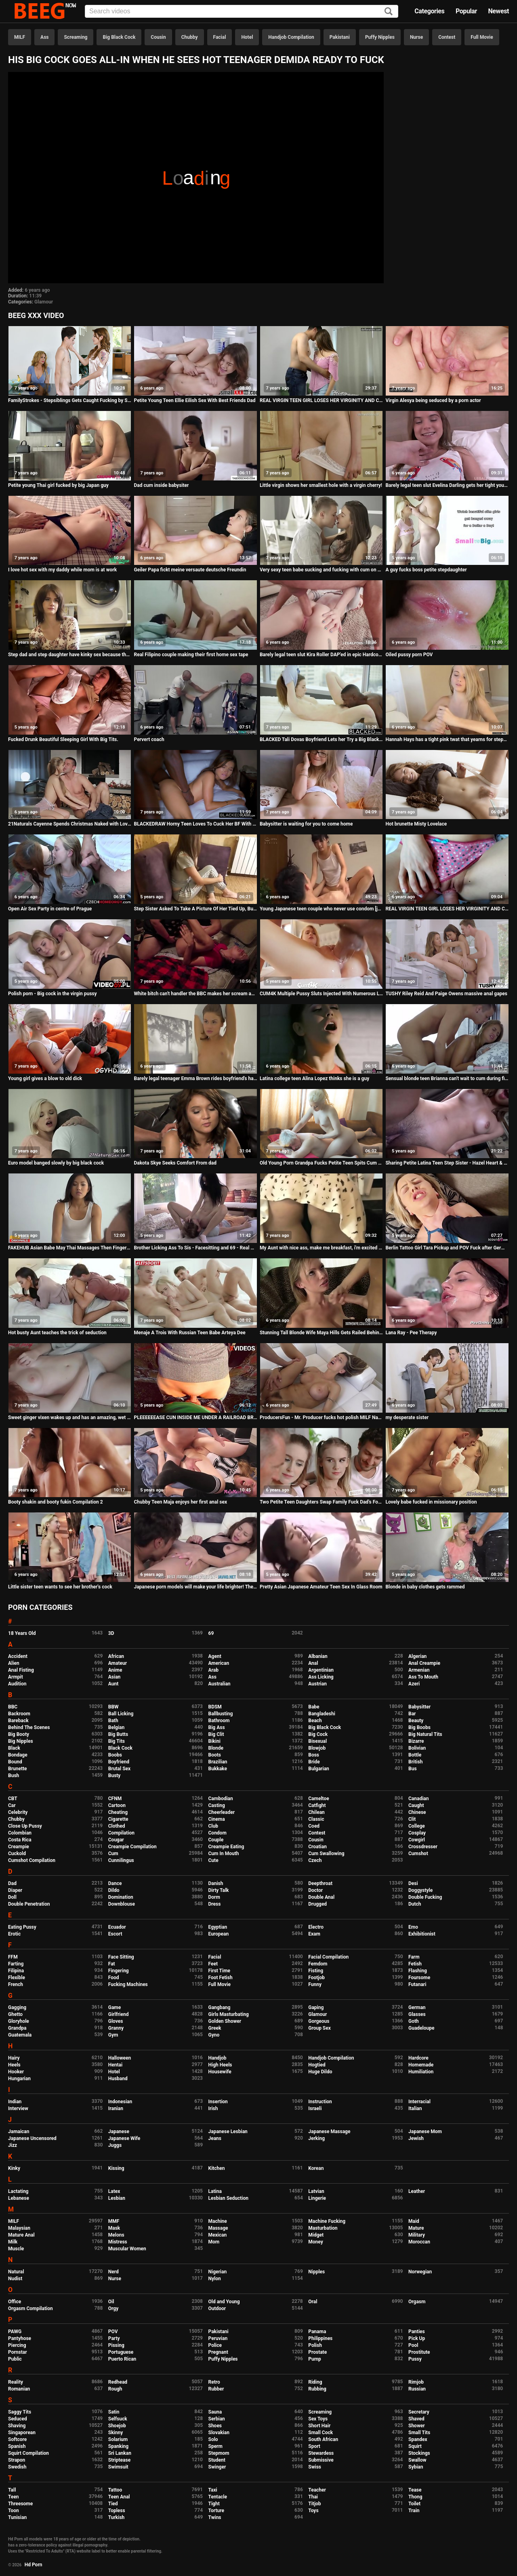 The width and height of the screenshot is (517, 2576). What do you see at coordinates (321, 1248) in the screenshot?
I see `My Aunt with nice ass, make me breakfast, i'm excited to fuck her` at bounding box center [321, 1248].